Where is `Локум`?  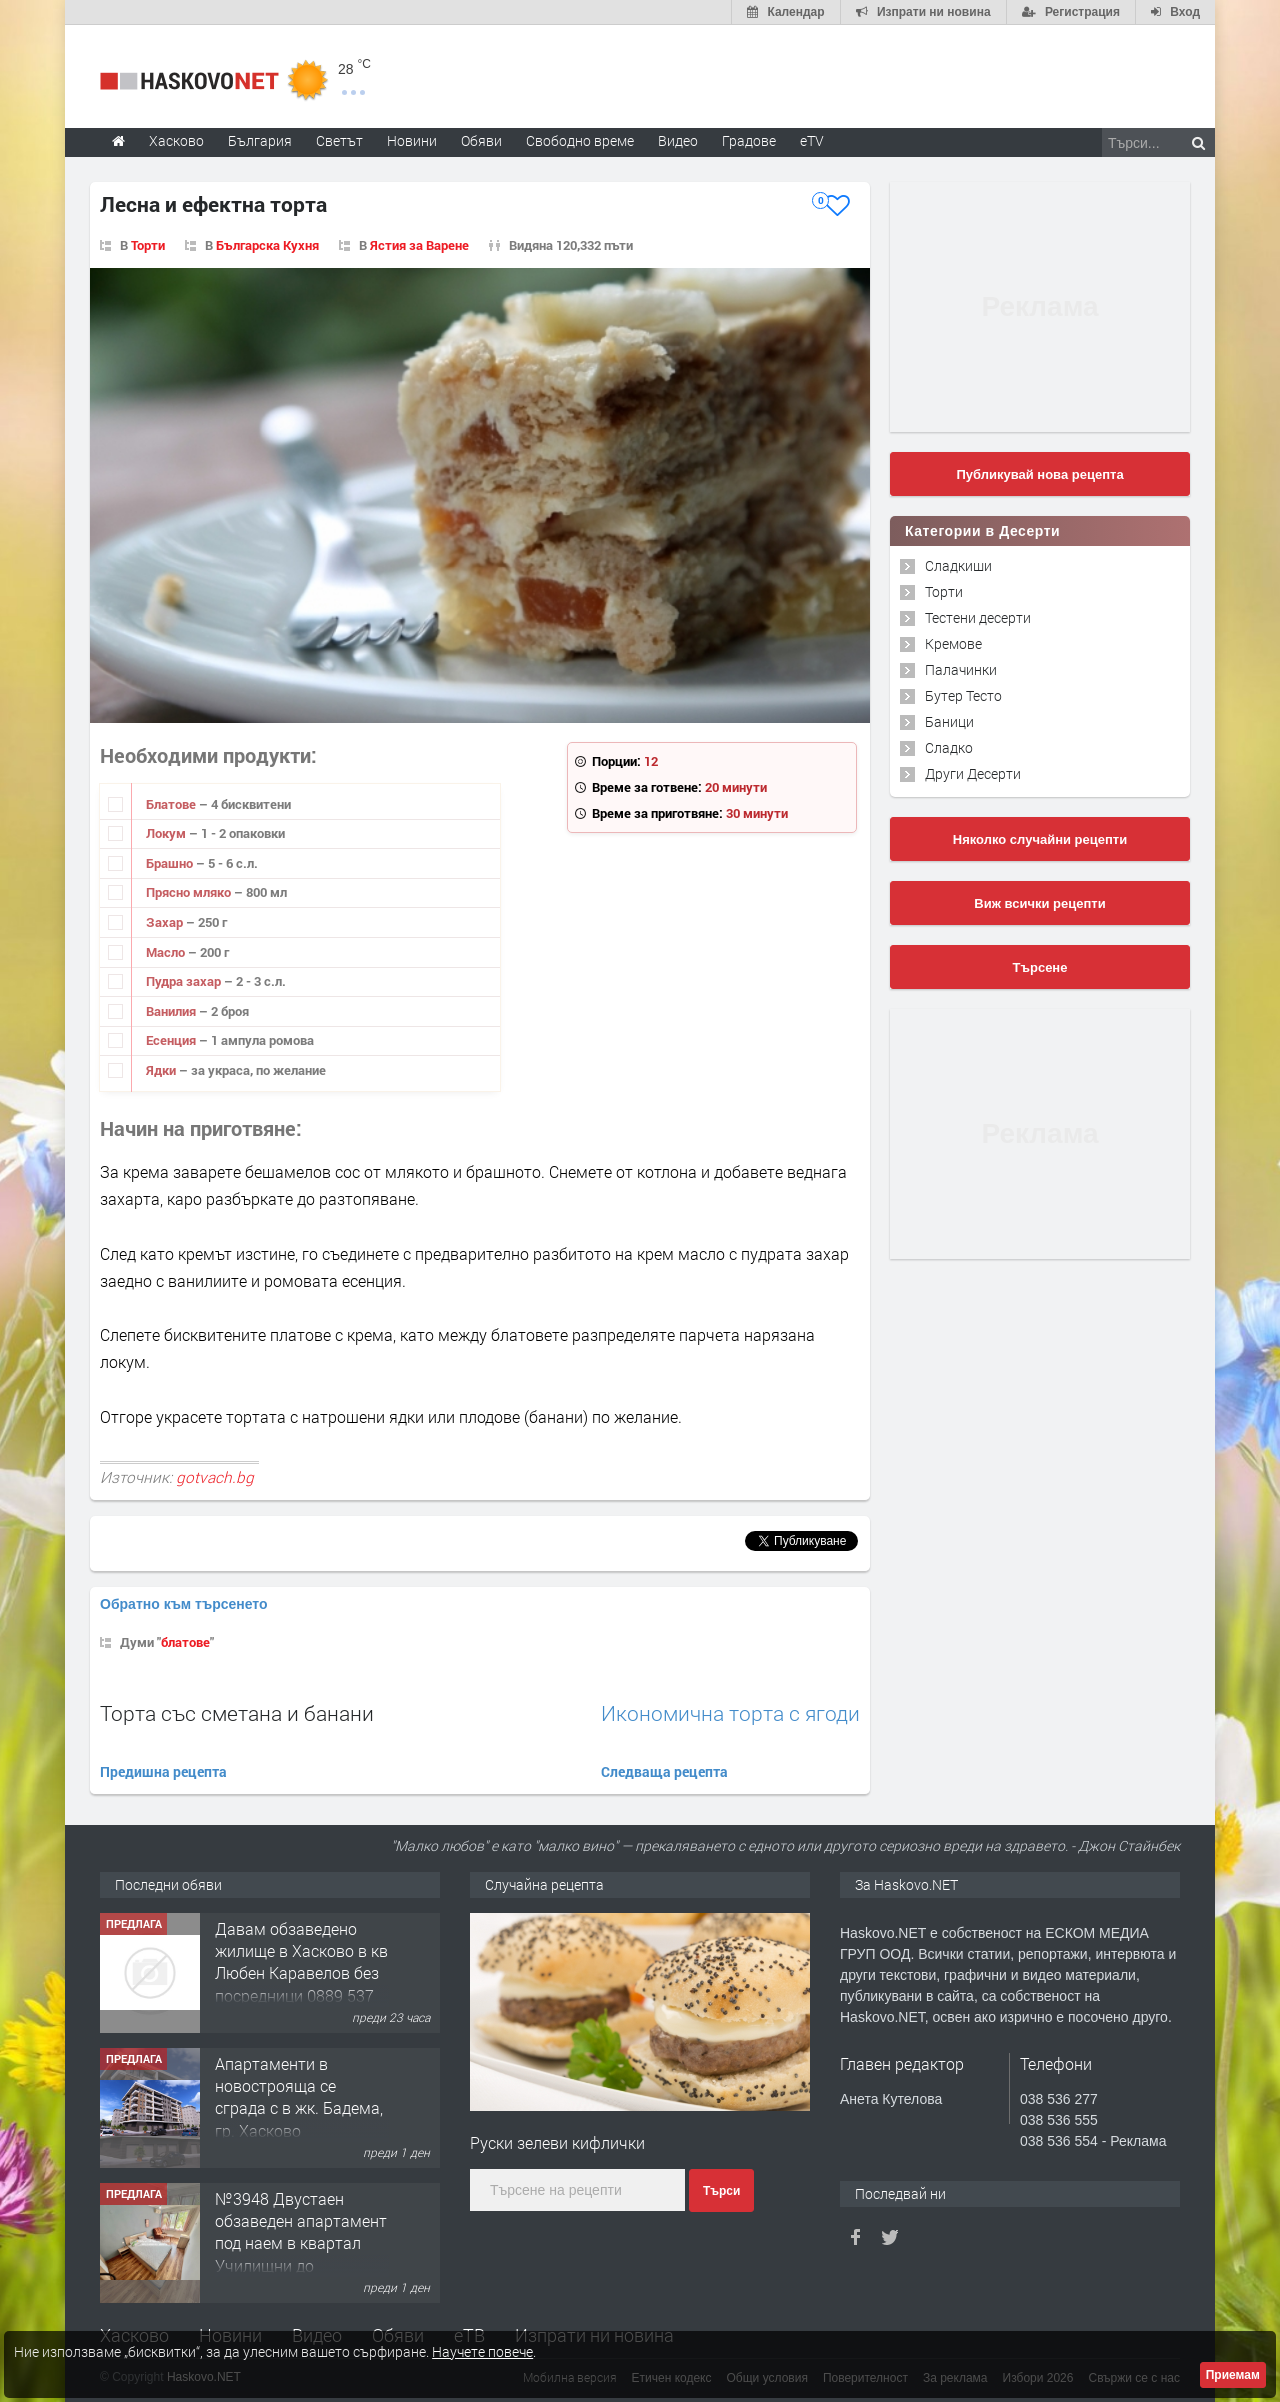
Локум is located at coordinates (167, 833).